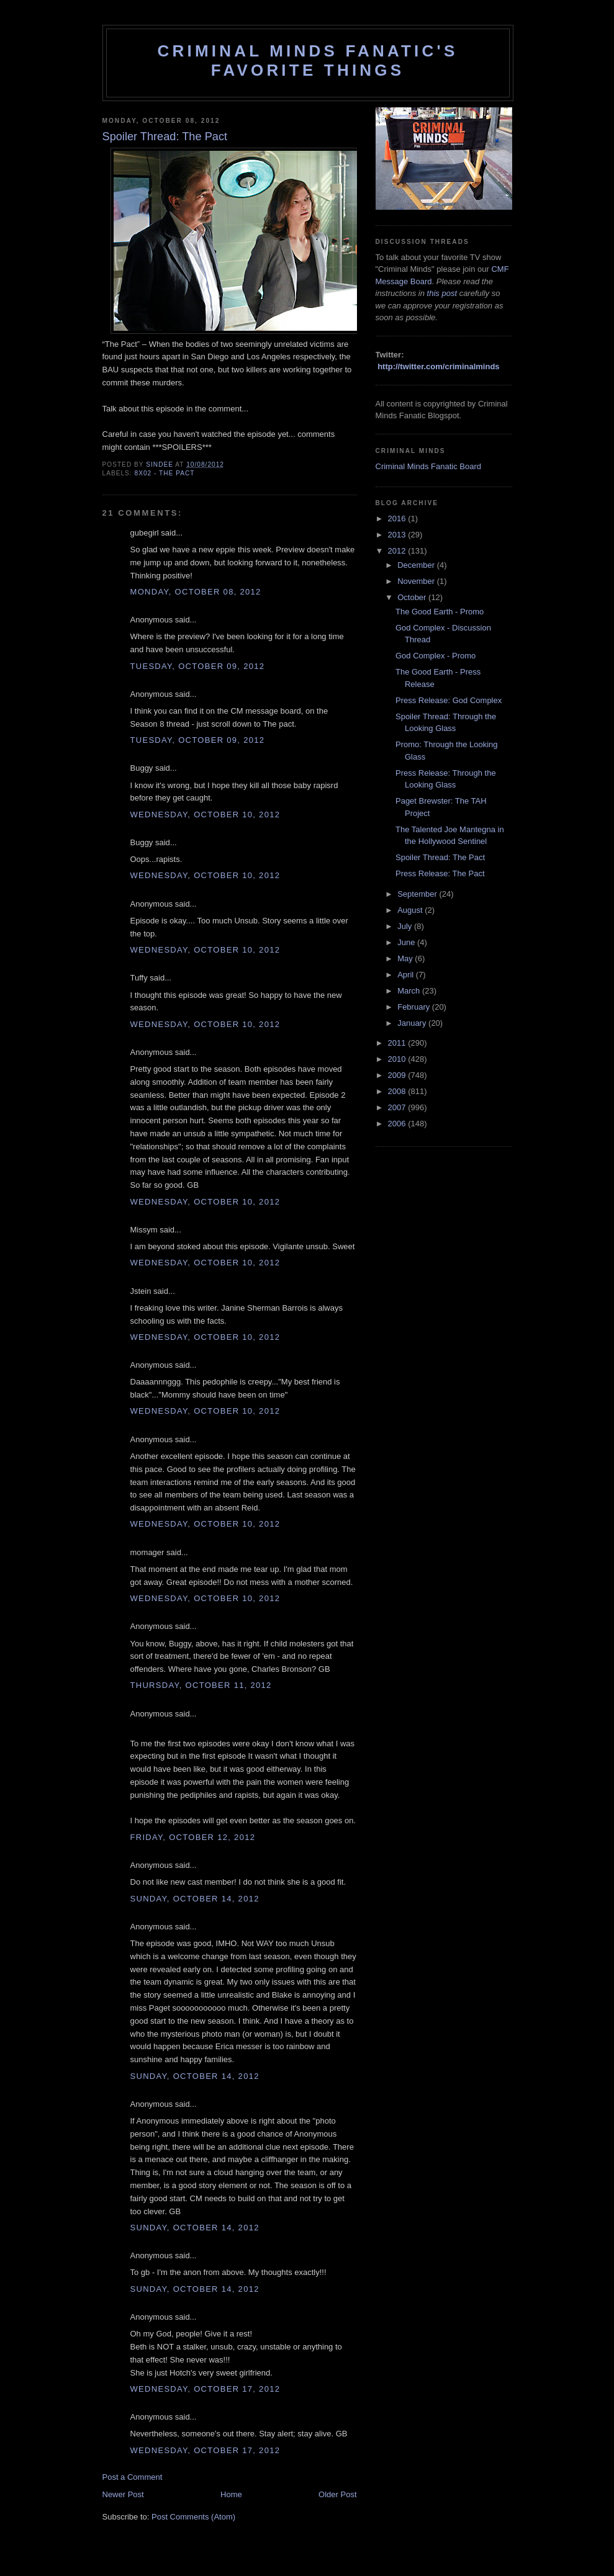 Image resolution: width=614 pixels, height=2576 pixels. What do you see at coordinates (398, 1059) in the screenshot?
I see `2010` at bounding box center [398, 1059].